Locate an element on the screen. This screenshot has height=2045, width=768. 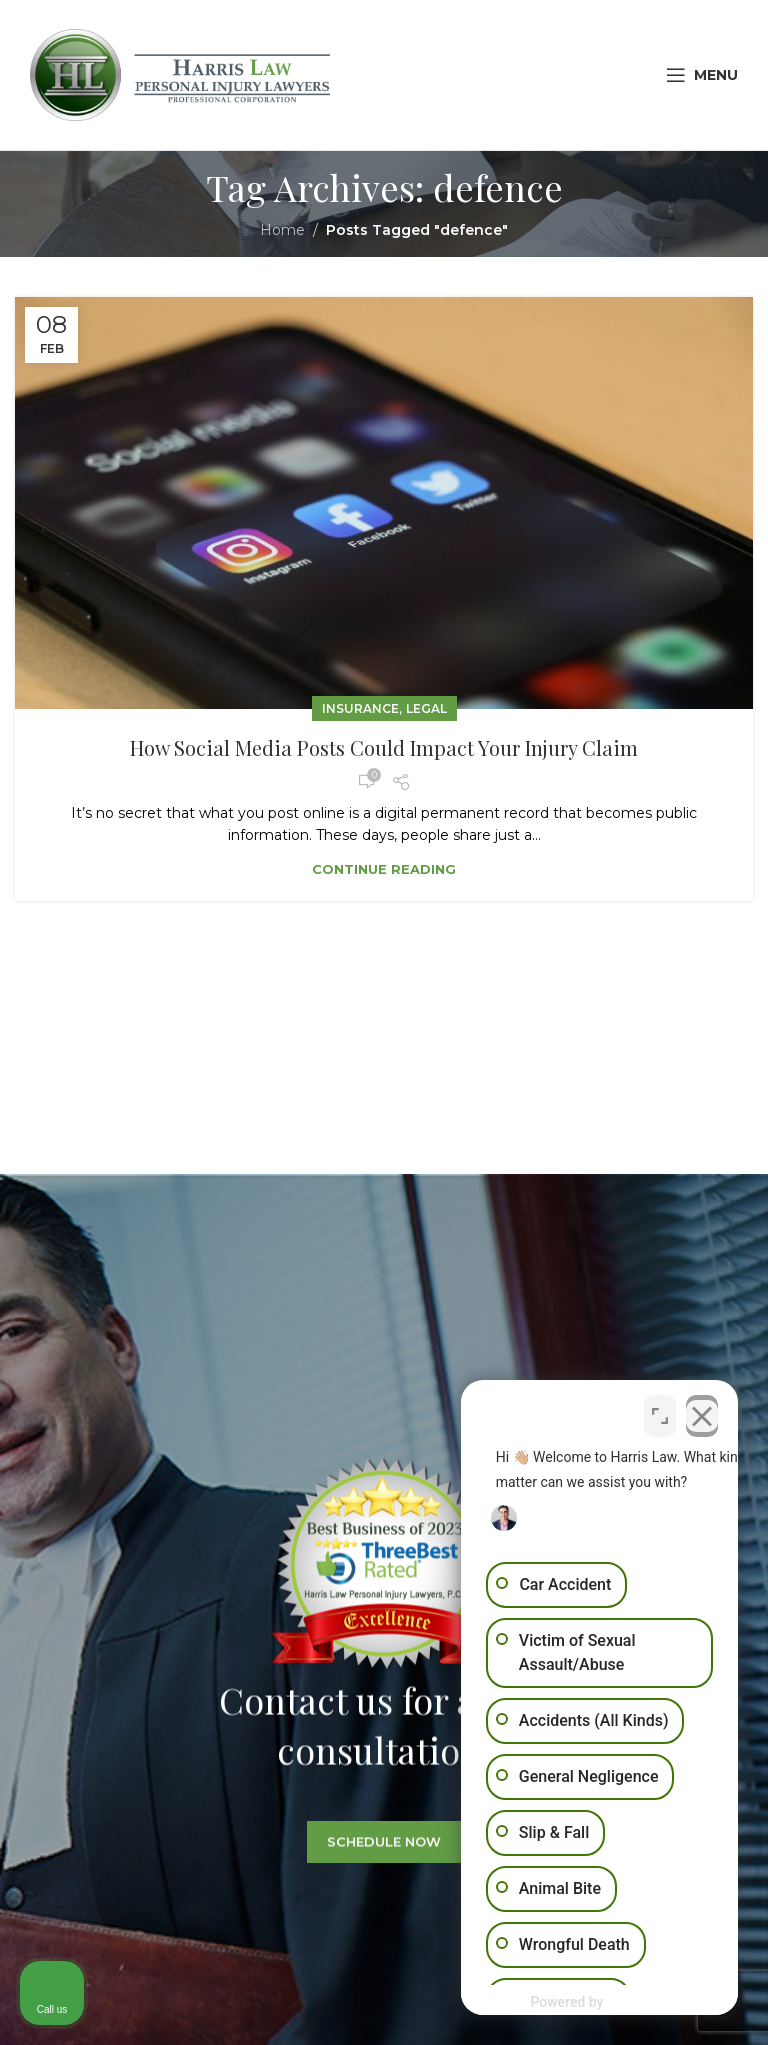
[Site logo] is located at coordinates (180, 74).